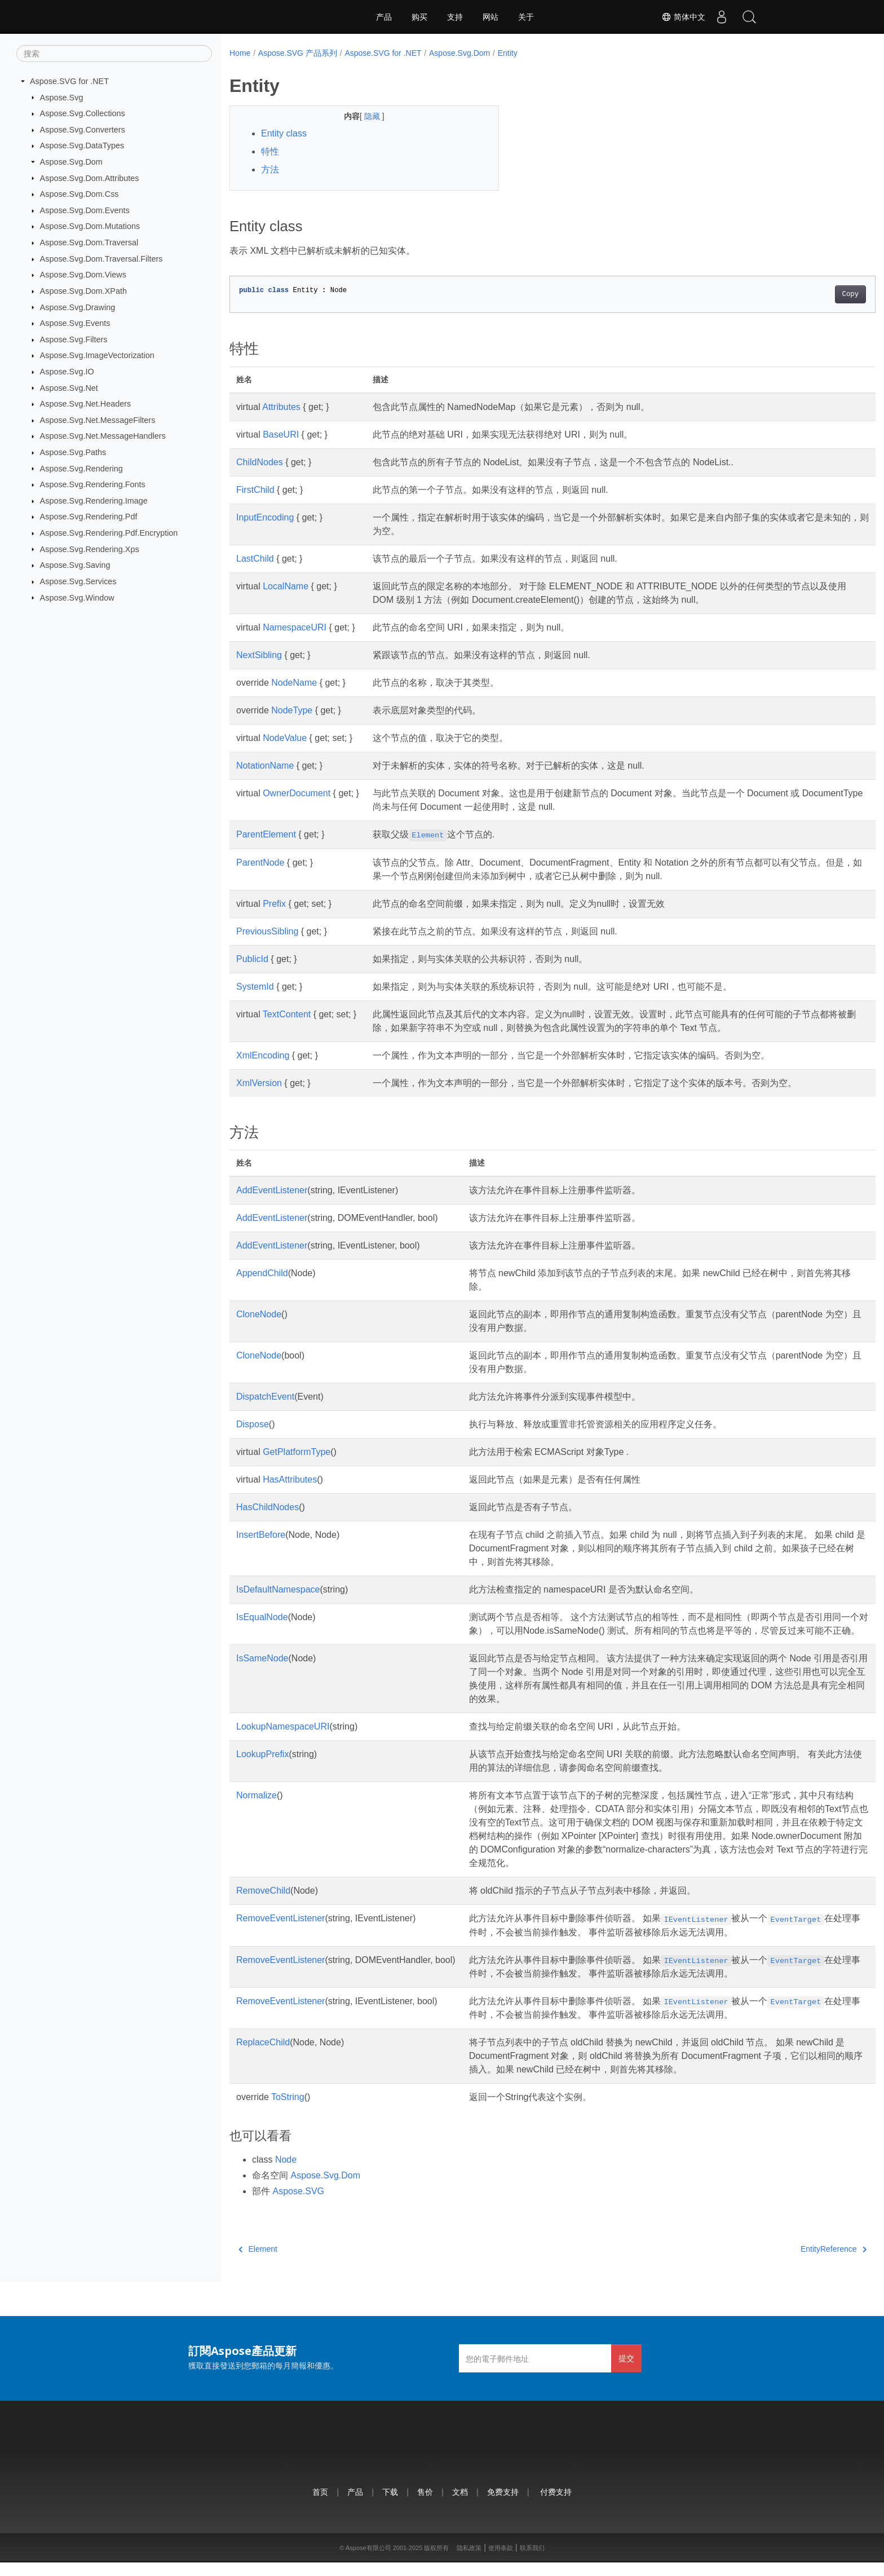 This screenshot has width=884, height=2576. What do you see at coordinates (82, 113) in the screenshot?
I see `Aspose.Svg.Collections` at bounding box center [82, 113].